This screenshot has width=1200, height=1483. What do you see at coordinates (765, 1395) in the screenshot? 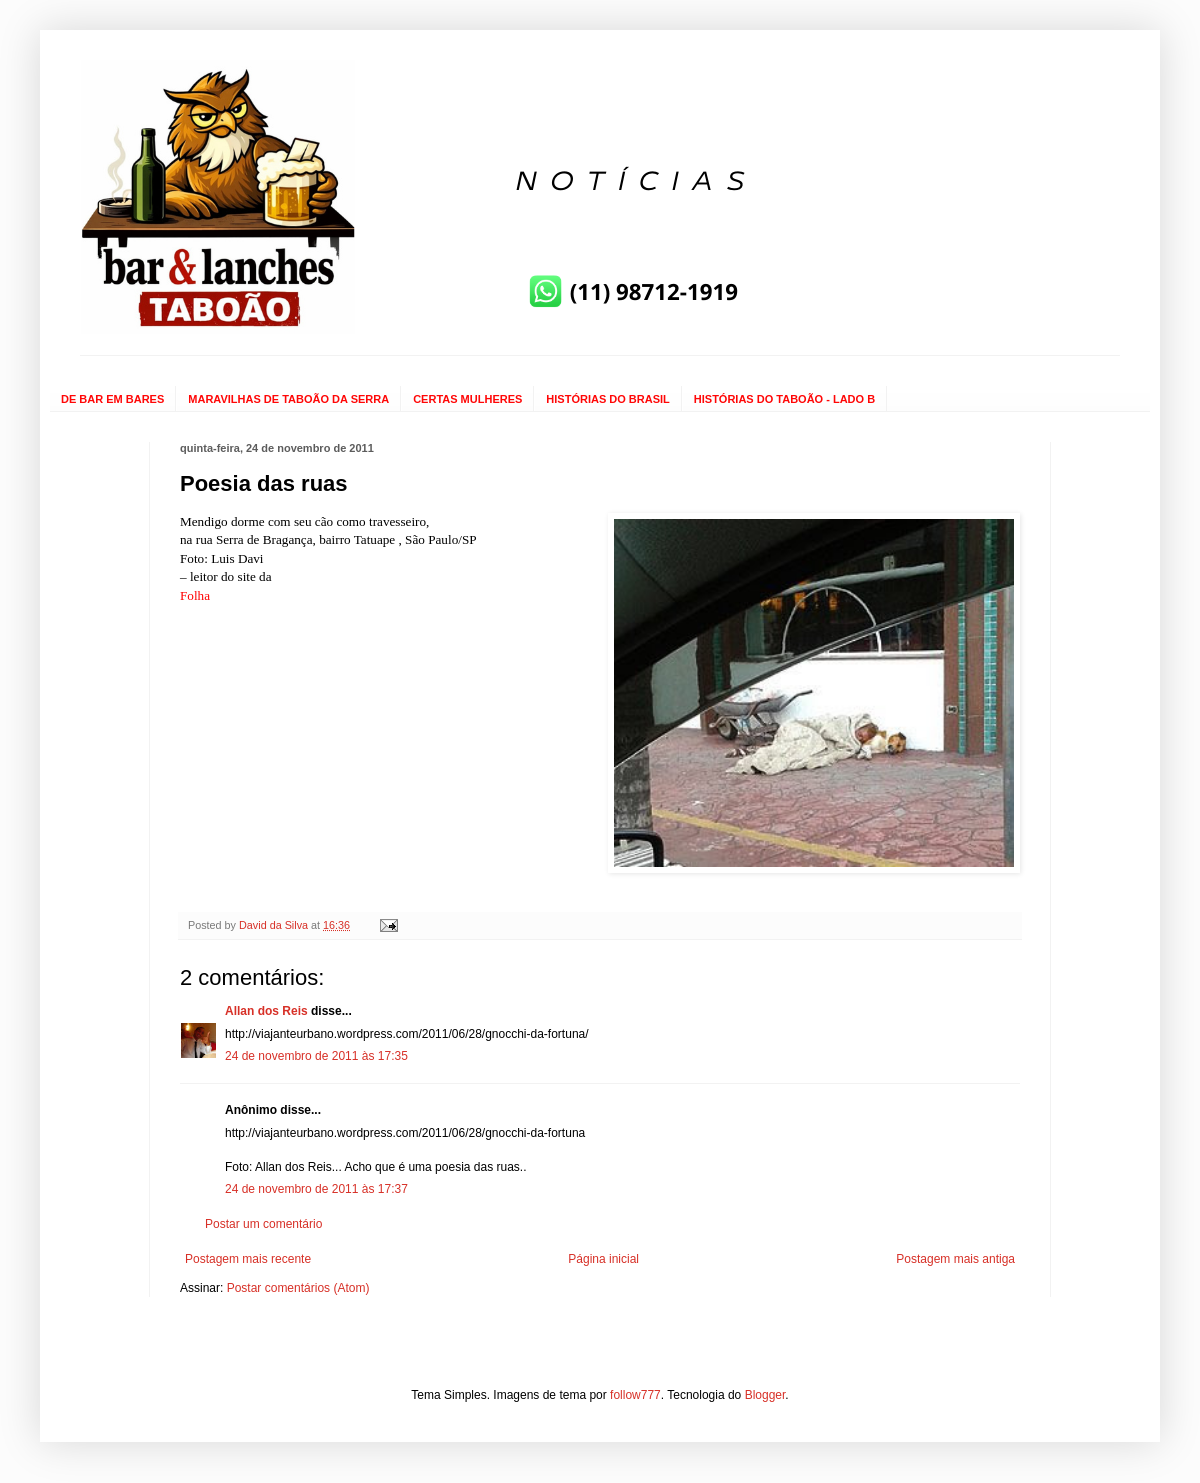
I see `Blogger` at bounding box center [765, 1395].